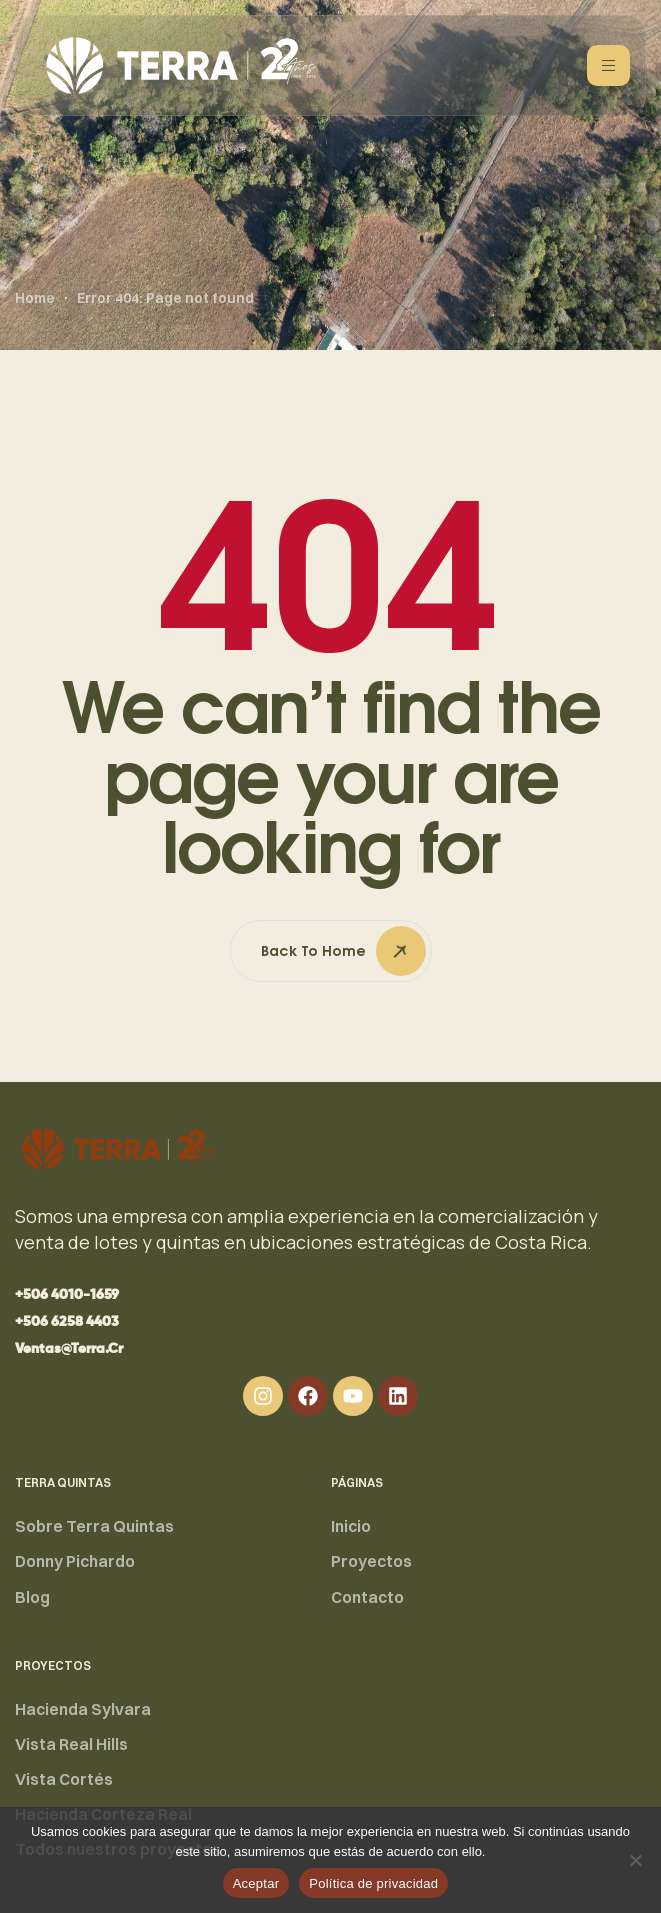  Describe the element at coordinates (256, 1883) in the screenshot. I see `Aceptar` at that location.